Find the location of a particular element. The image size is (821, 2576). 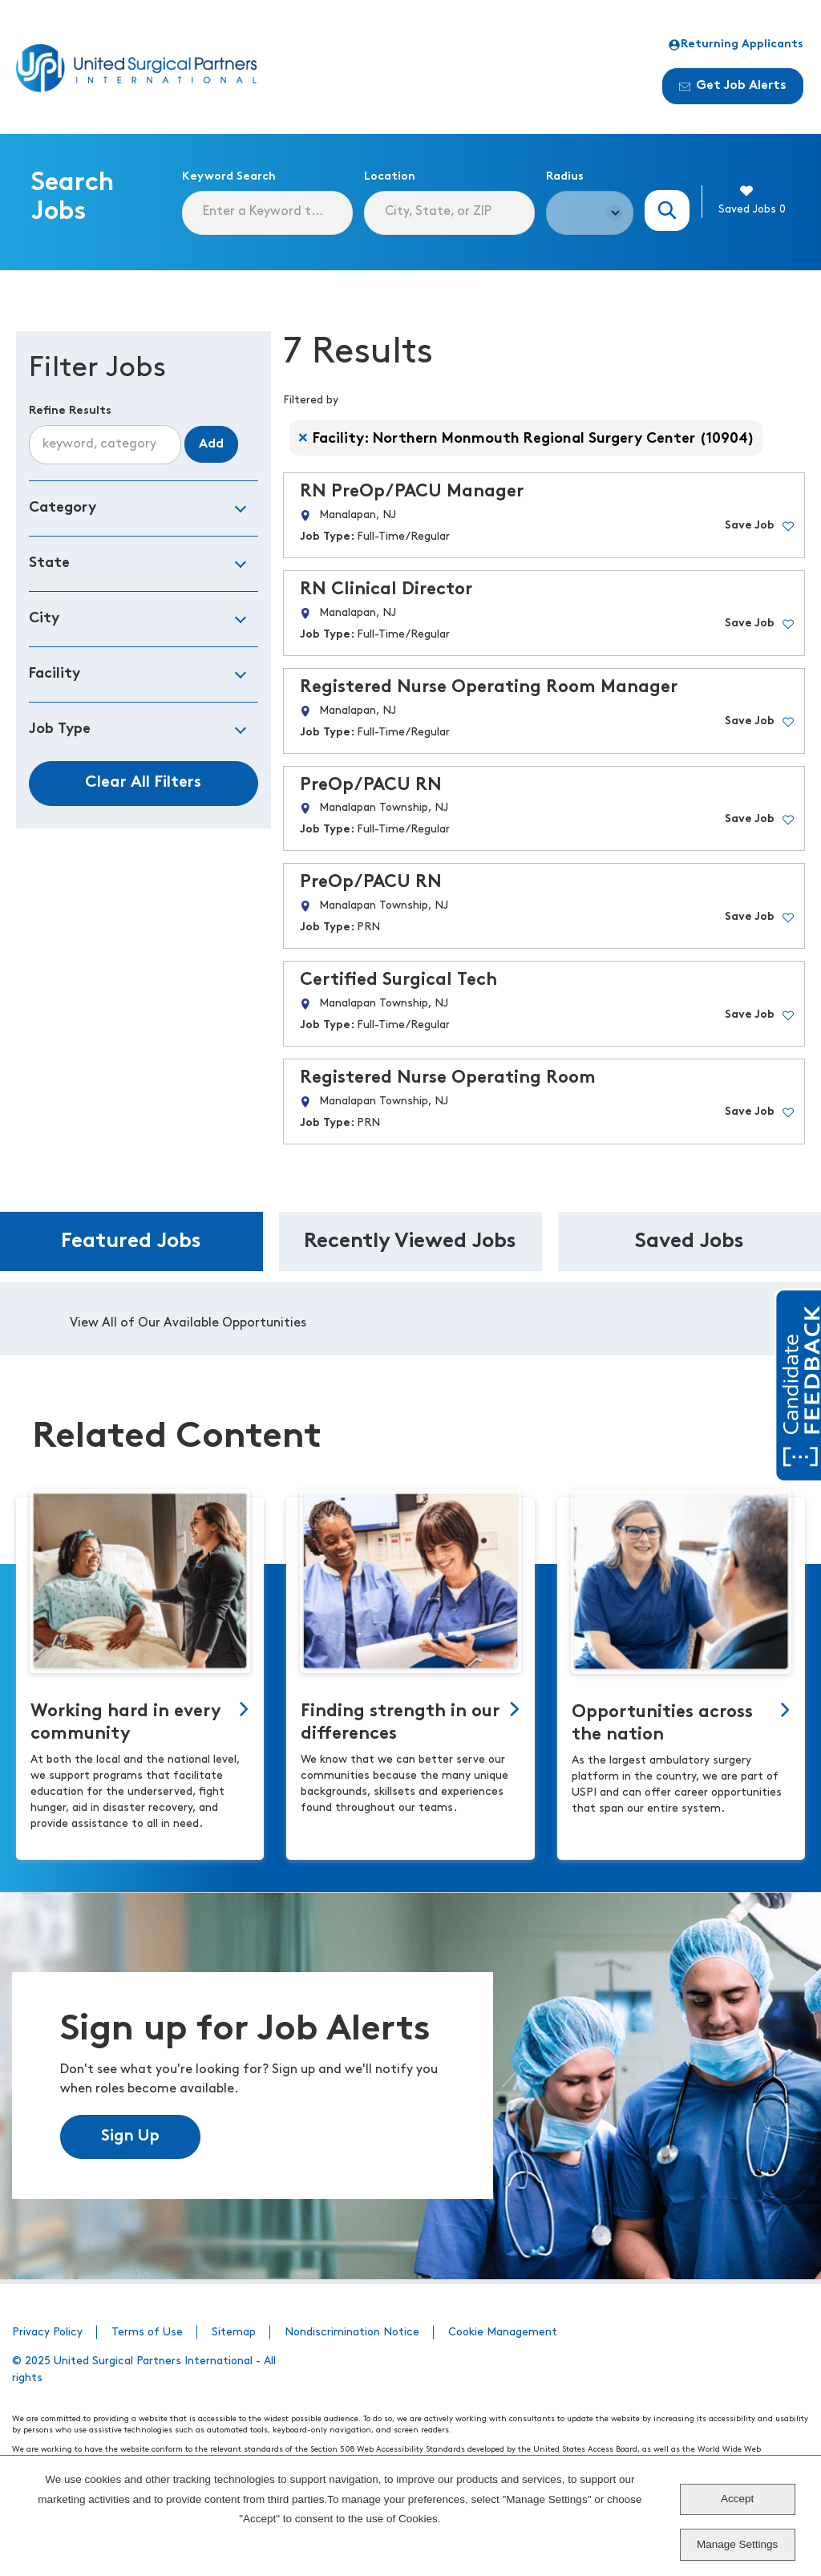

Terms of Use is located at coordinates (147, 2333).